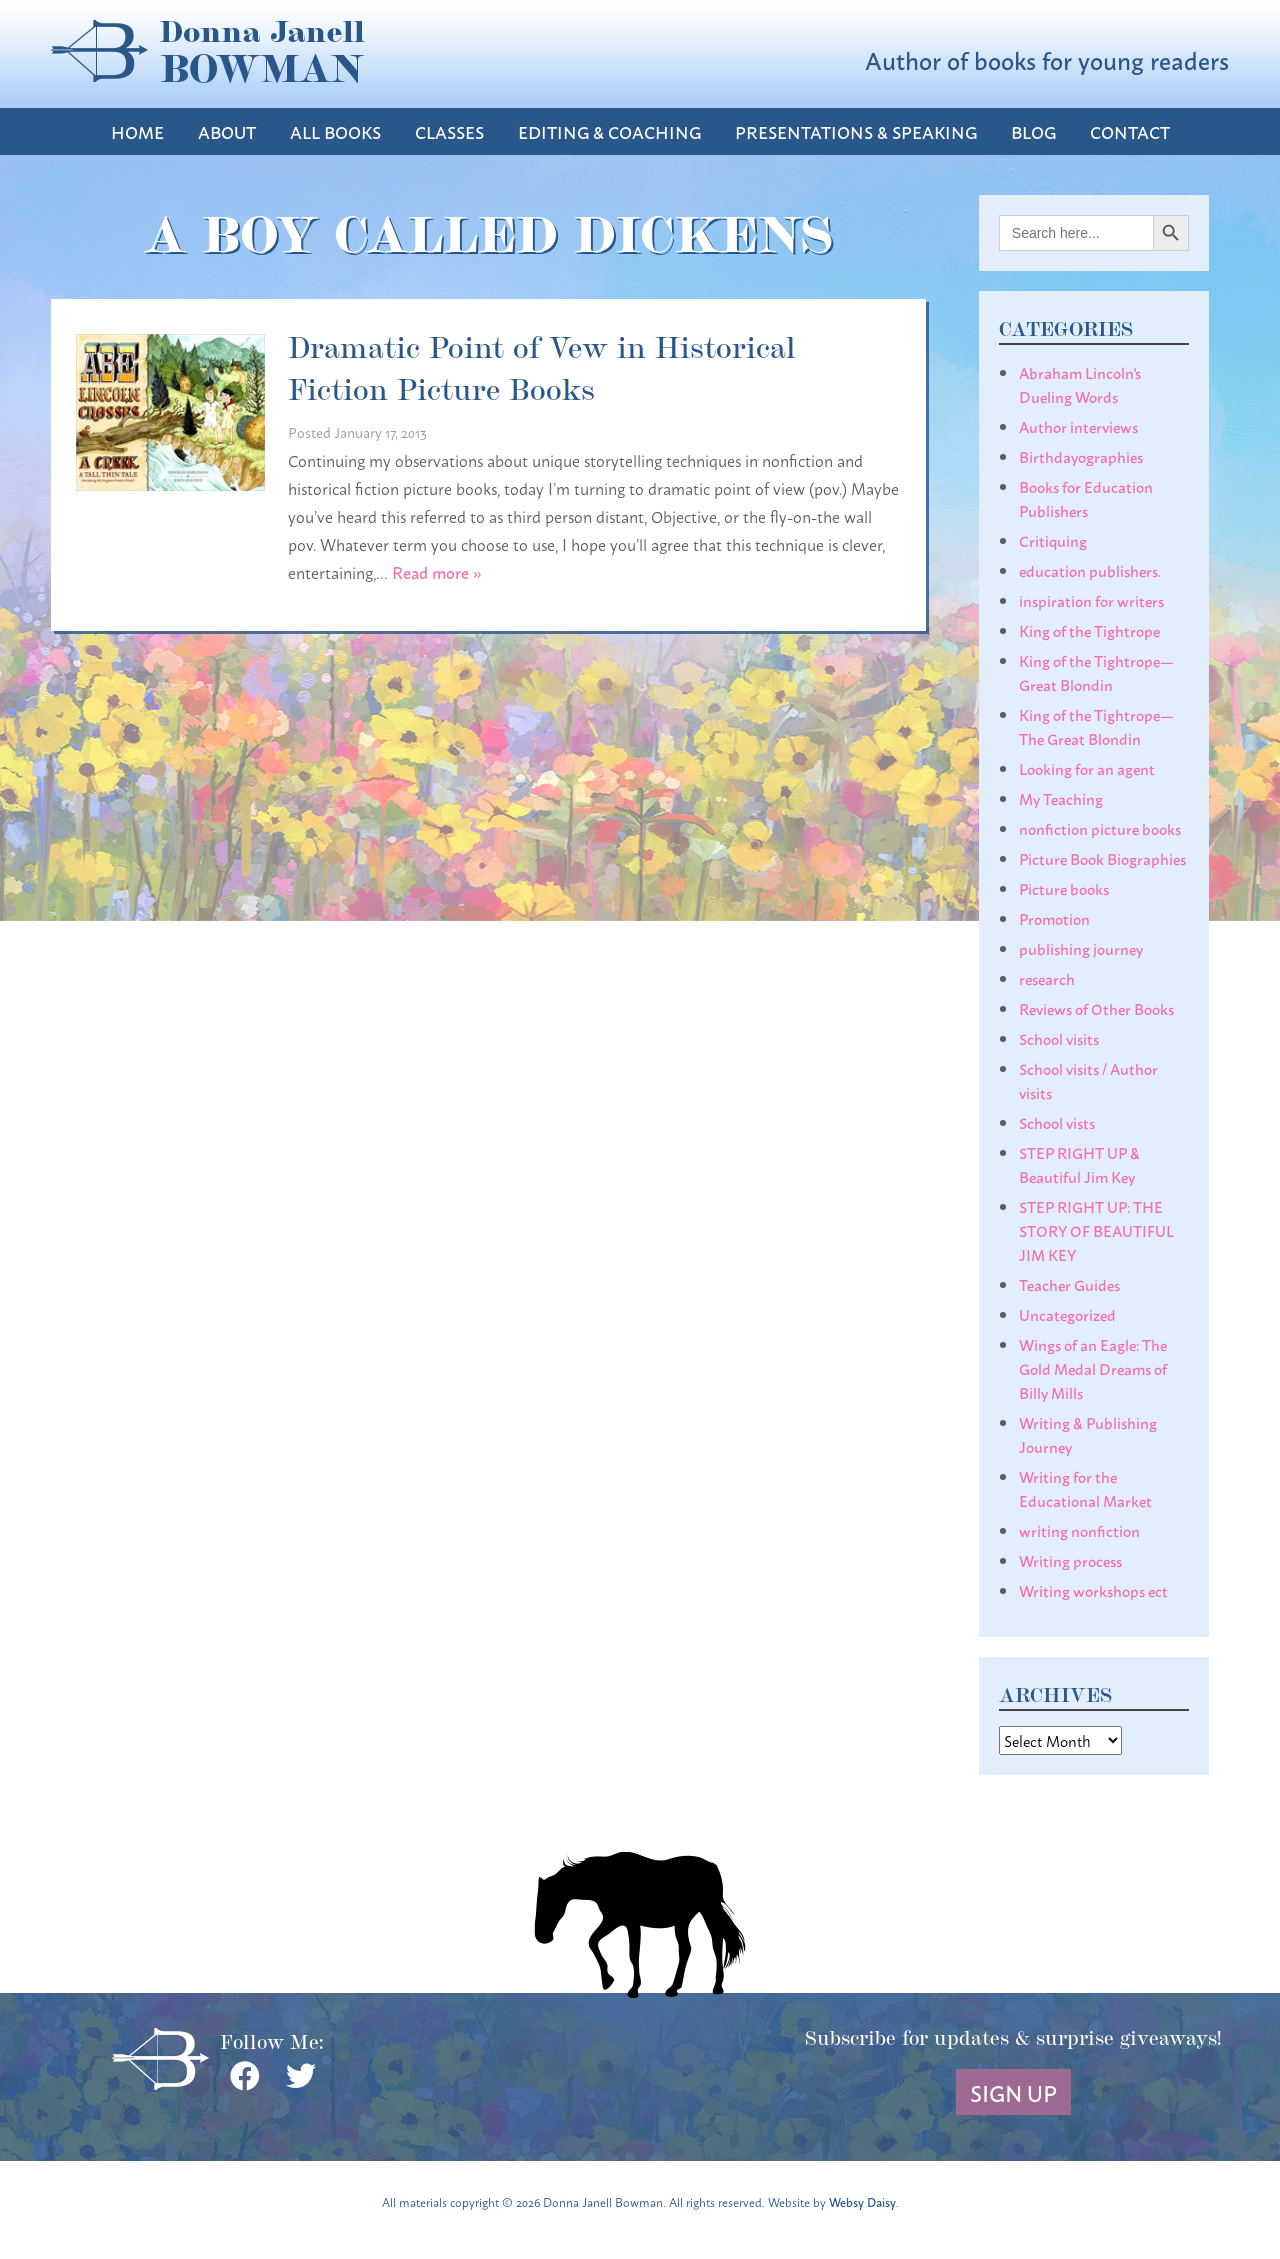  I want to click on Reviews of Other Books, so click(1096, 1008).